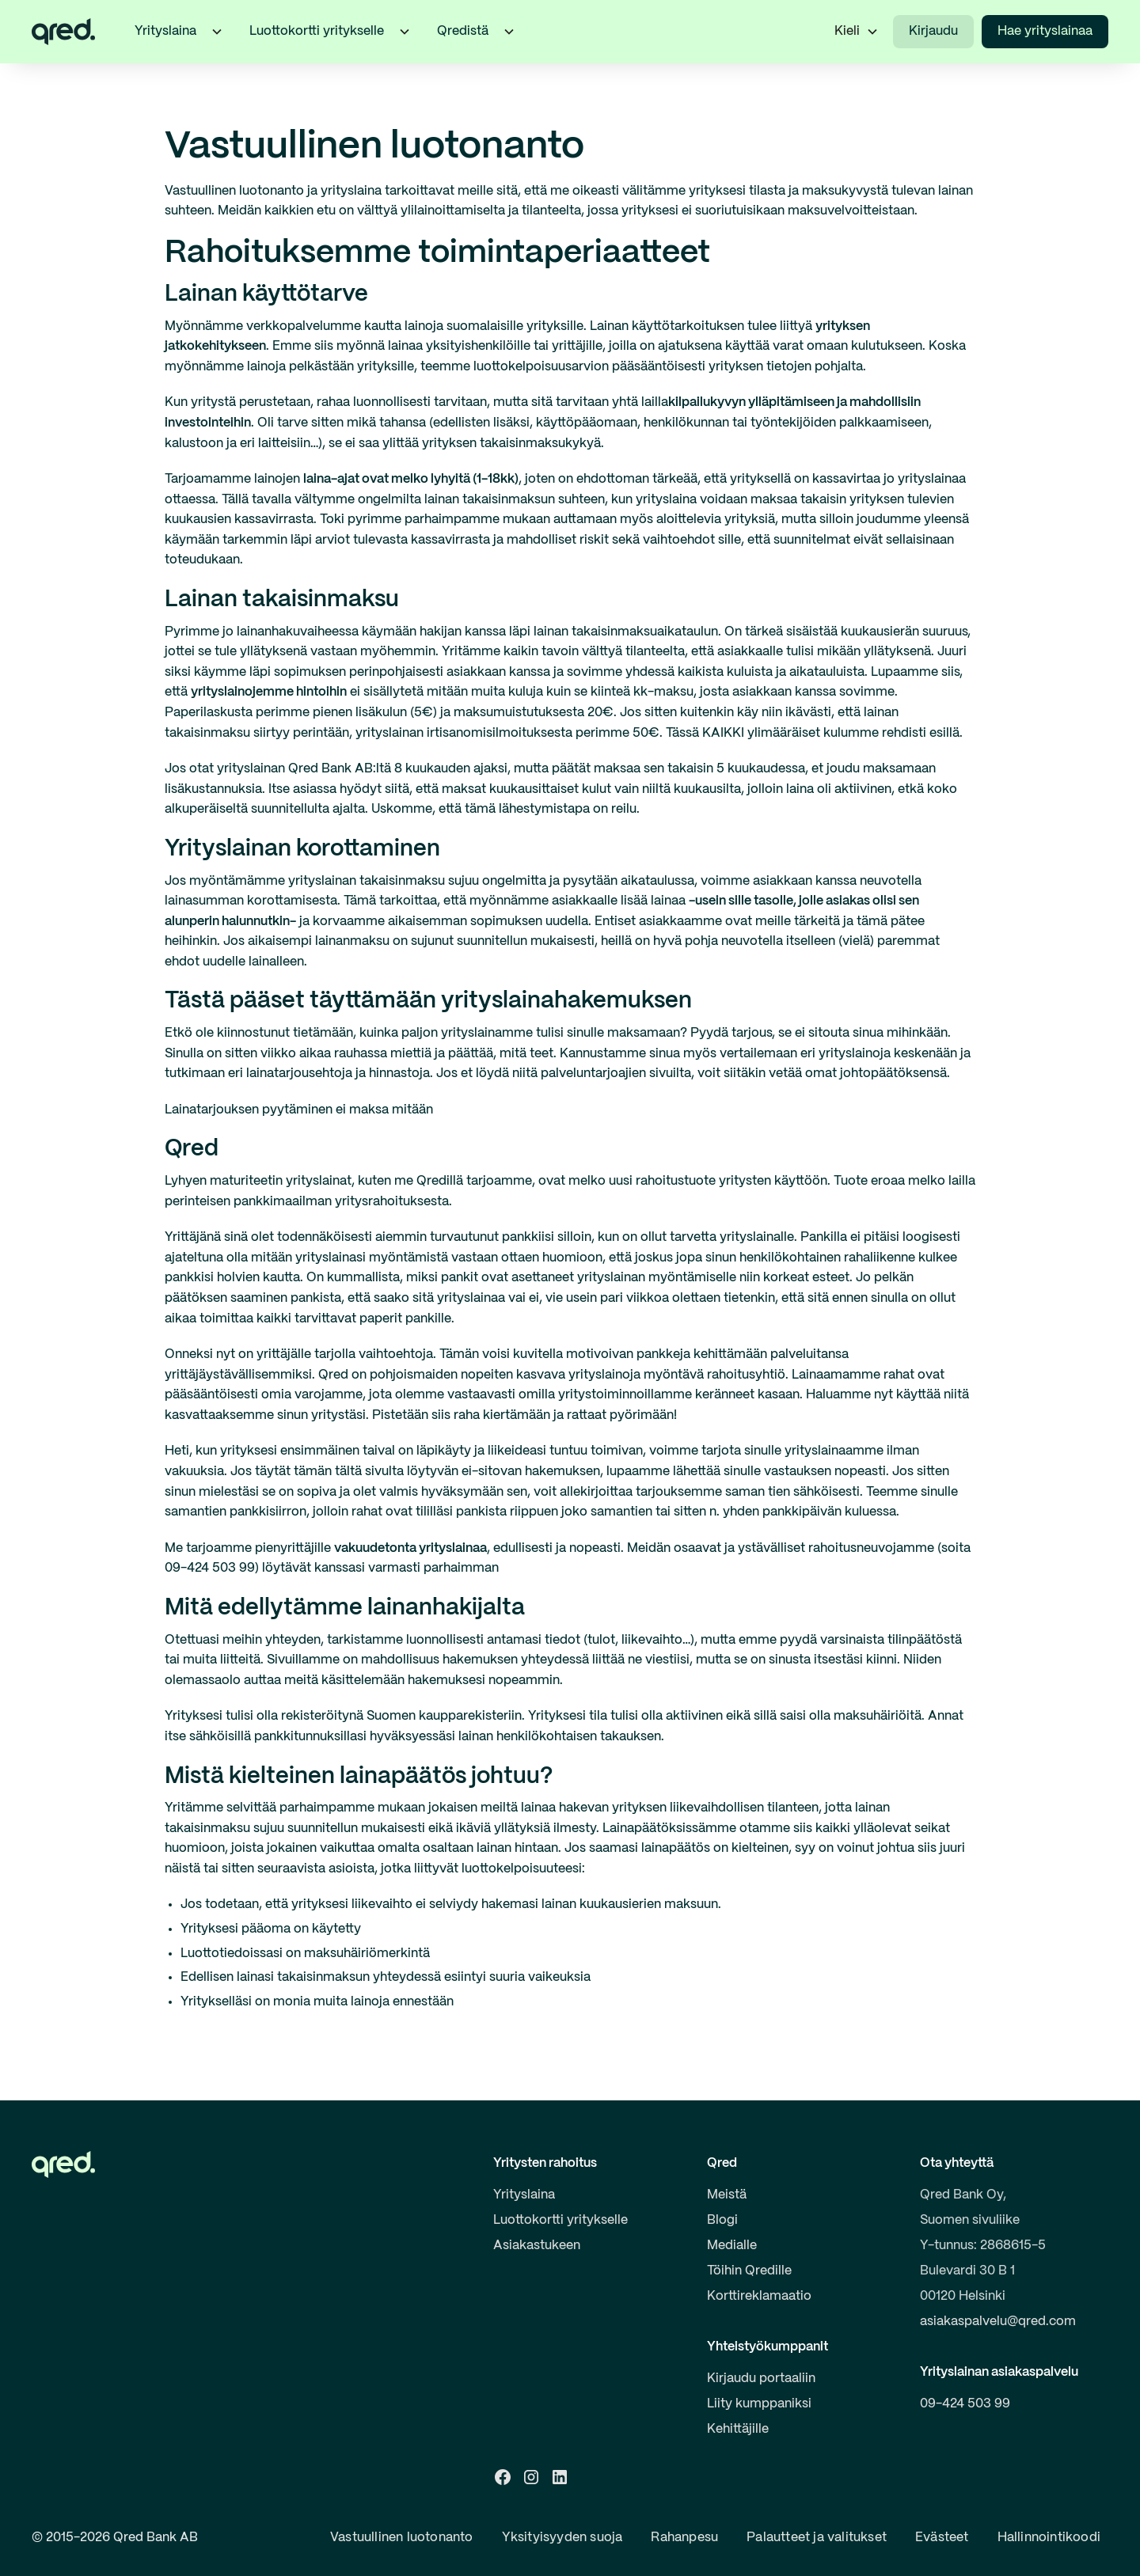  What do you see at coordinates (560, 2220) in the screenshot?
I see `Luottokortti yritykselle` at bounding box center [560, 2220].